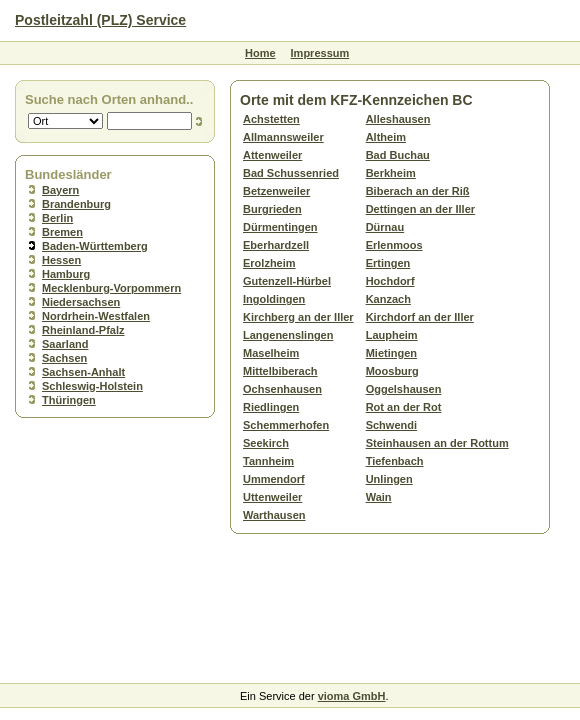 The height and width of the screenshot is (720, 580). I want to click on Langenenslingen, so click(288, 335).